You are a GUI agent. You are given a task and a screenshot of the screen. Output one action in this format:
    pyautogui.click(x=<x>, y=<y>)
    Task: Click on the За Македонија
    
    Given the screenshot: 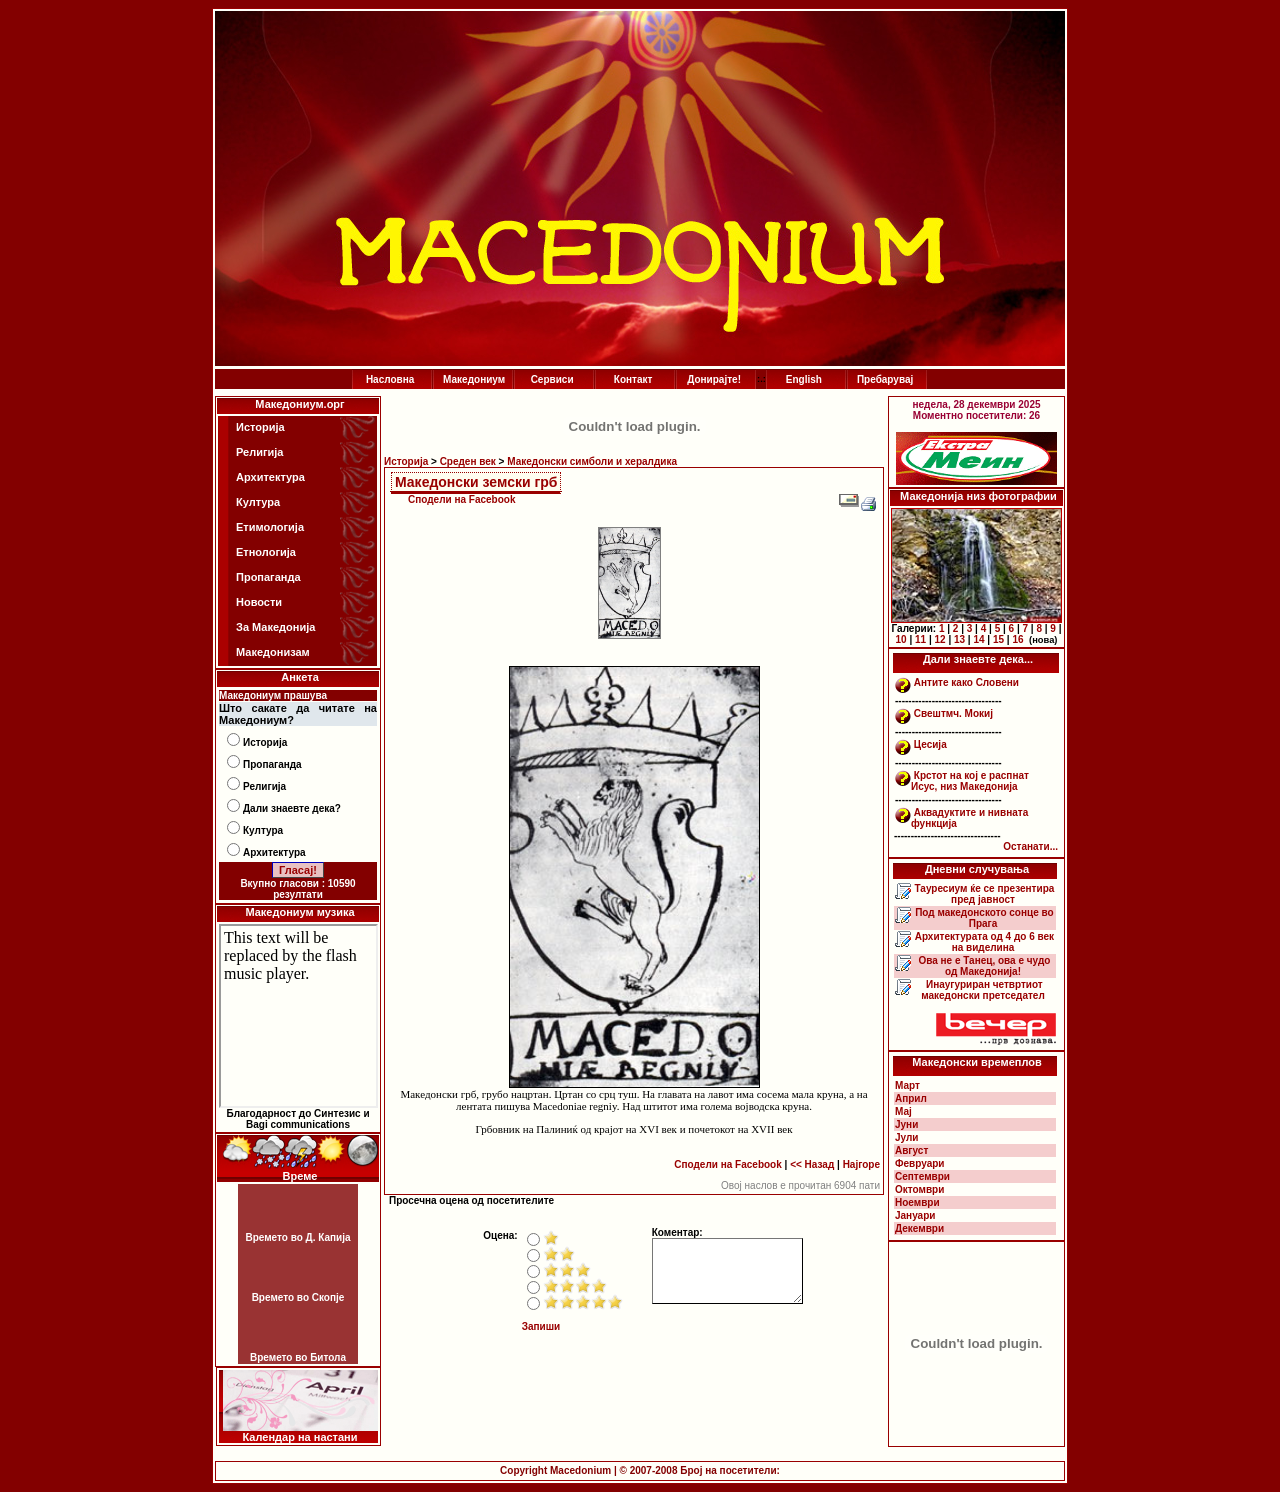 What is the action you would take?
    pyautogui.click(x=275, y=627)
    